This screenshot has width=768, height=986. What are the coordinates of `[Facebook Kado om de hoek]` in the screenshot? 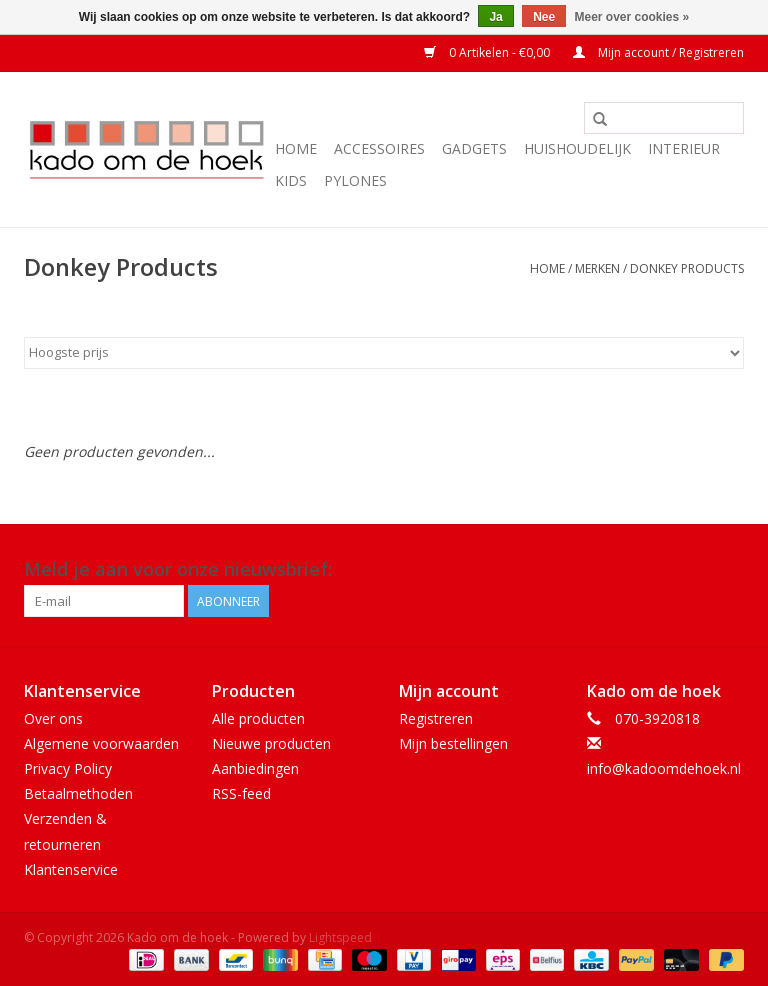 It's located at (692, 570).